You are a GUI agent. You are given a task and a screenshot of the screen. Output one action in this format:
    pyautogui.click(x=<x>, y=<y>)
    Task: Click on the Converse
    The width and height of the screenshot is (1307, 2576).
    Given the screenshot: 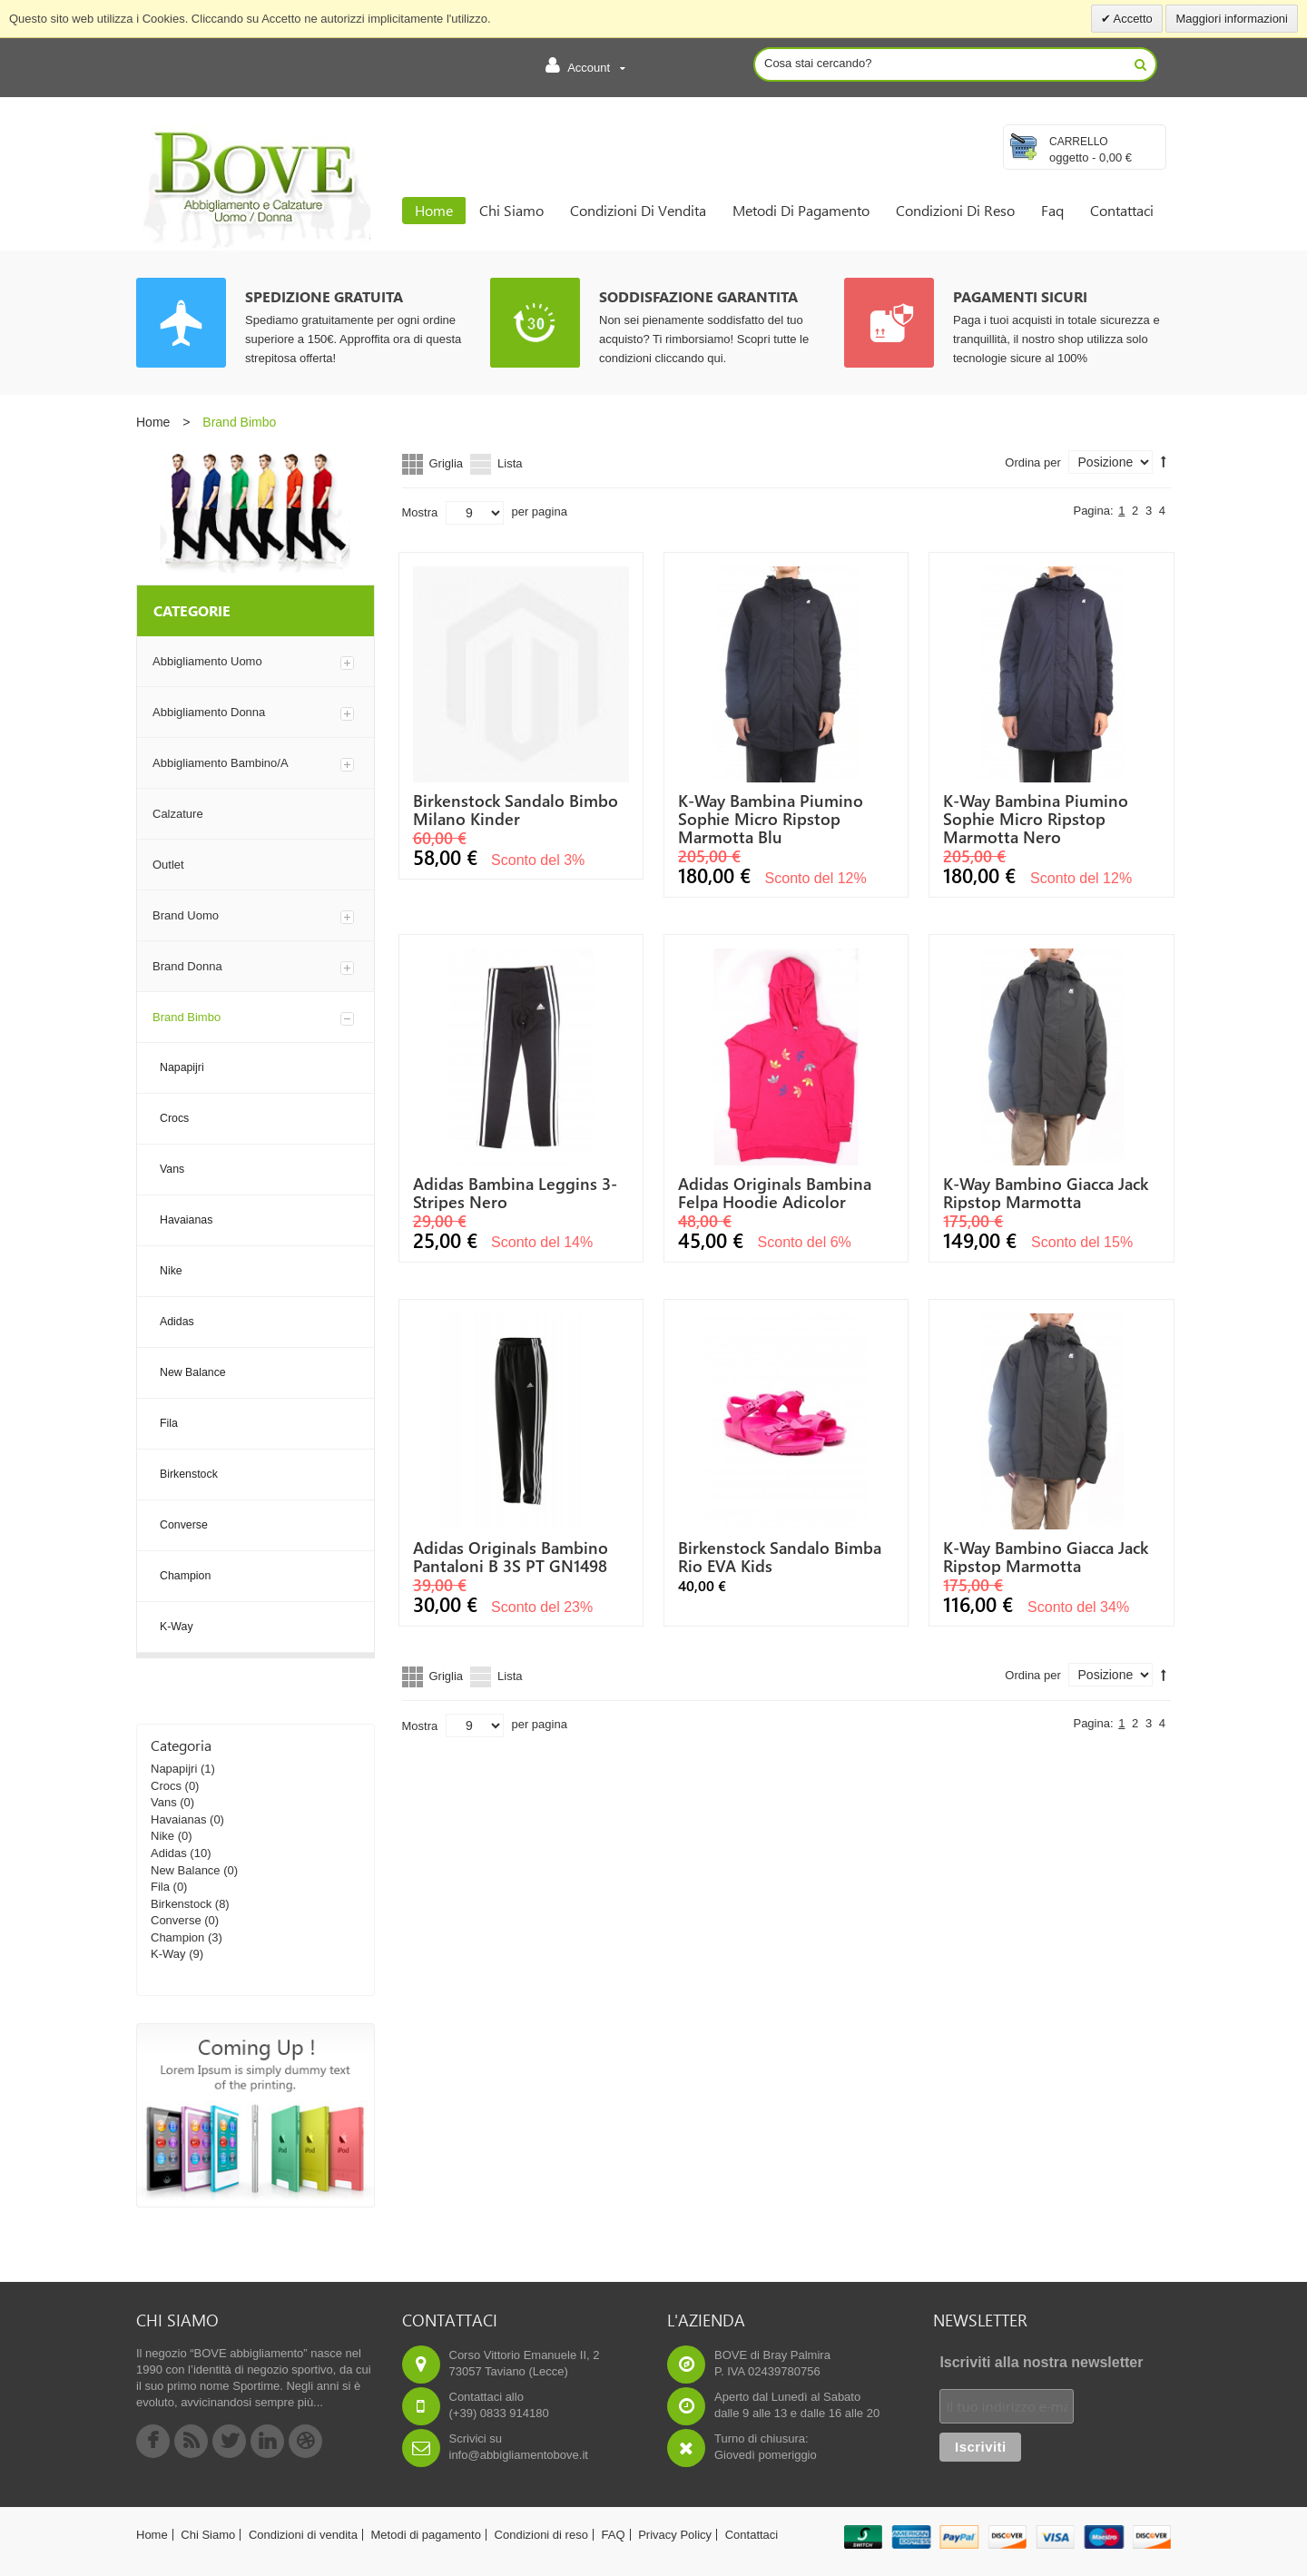 What is the action you would take?
    pyautogui.click(x=176, y=1920)
    